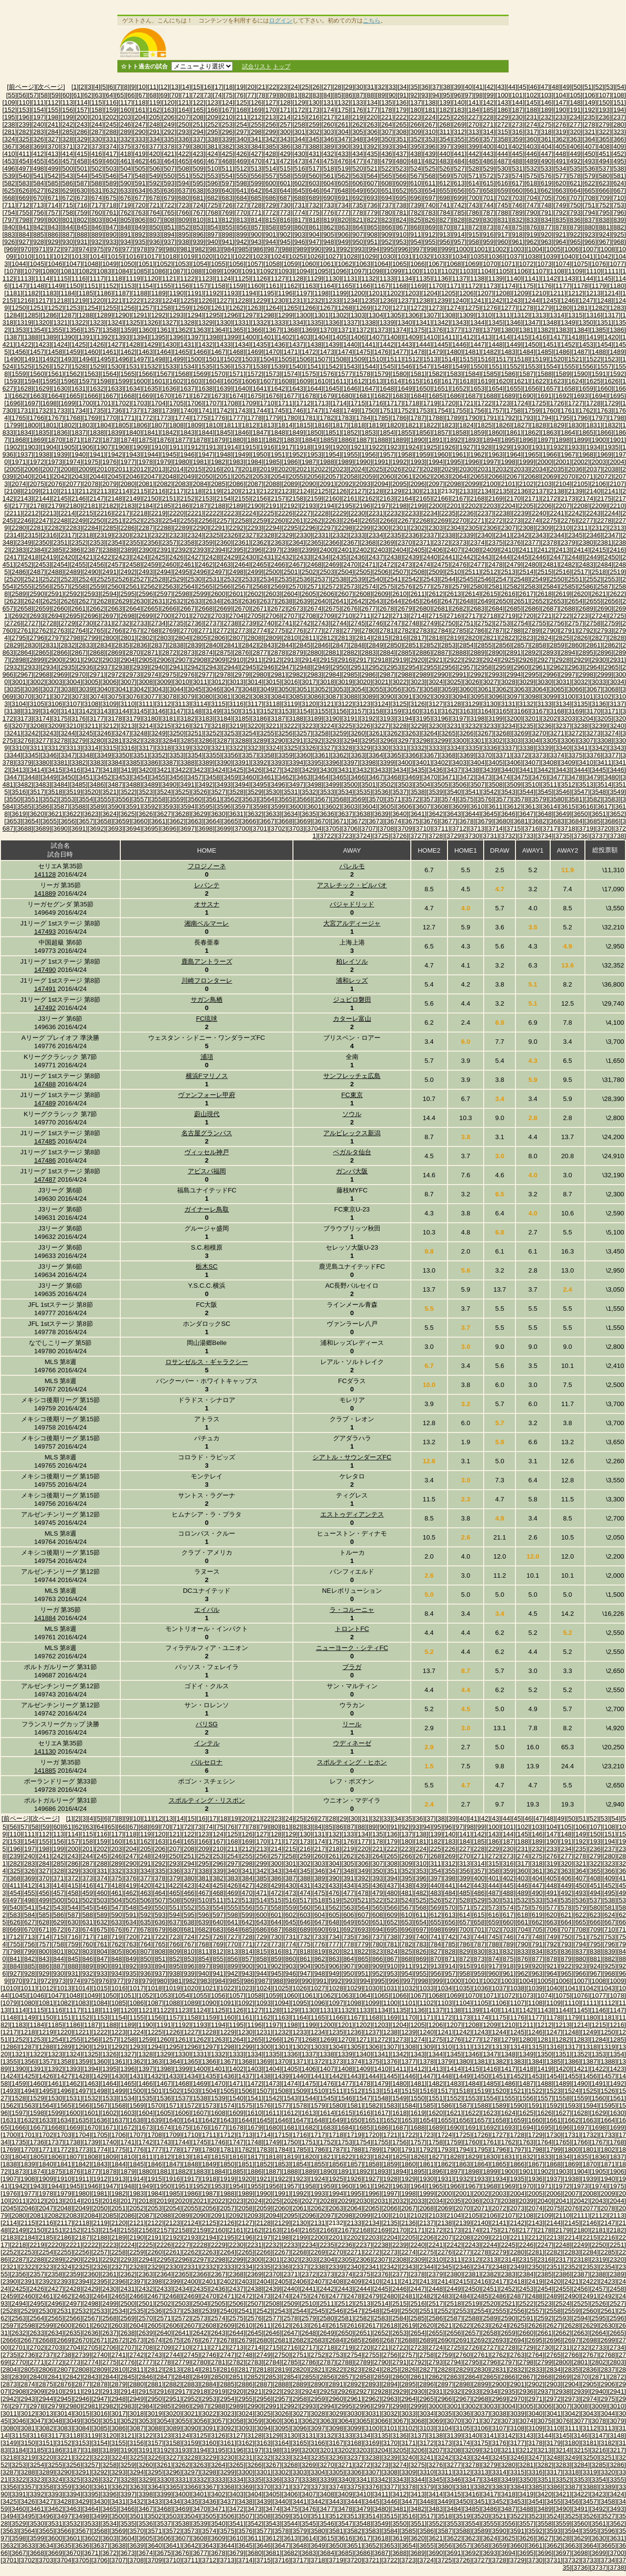 The height and width of the screenshot is (2576, 626). Describe the element at coordinates (194, 777) in the screenshot. I see `[3457]` at that location.